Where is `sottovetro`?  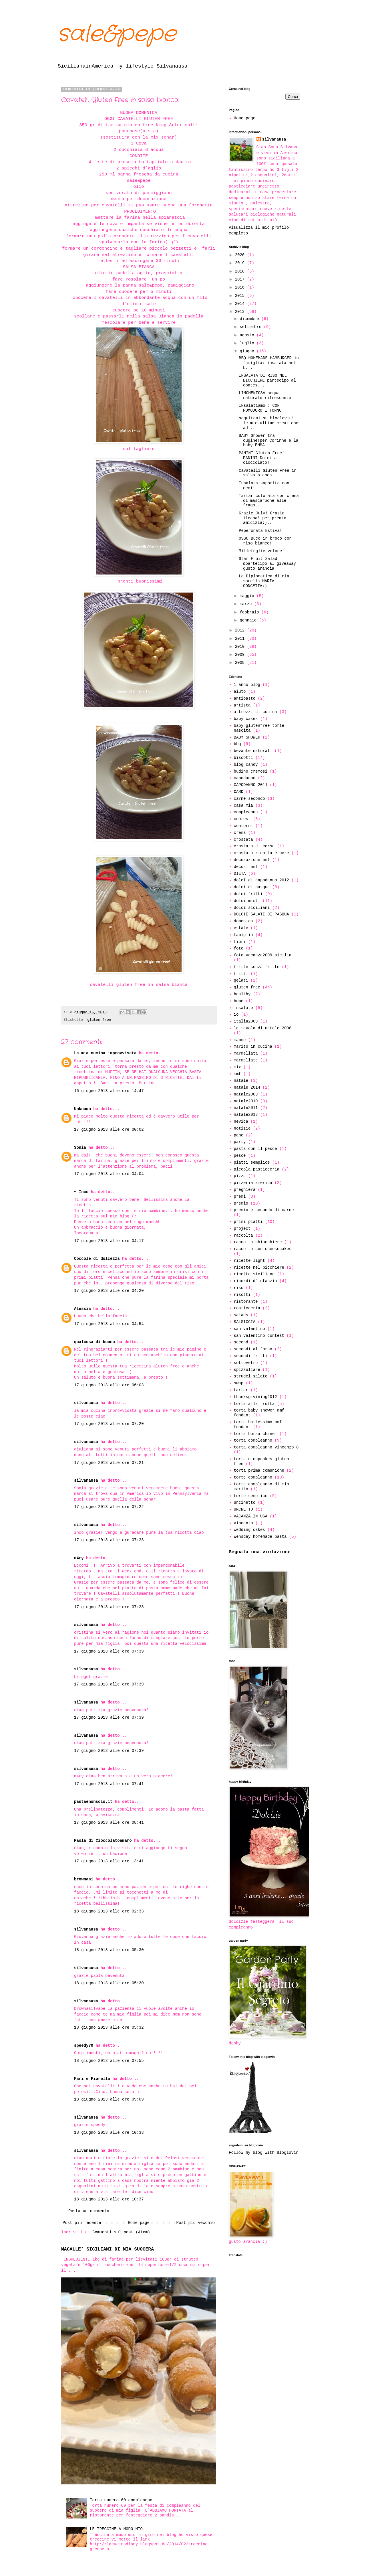 sottovetro is located at coordinates (246, 1363).